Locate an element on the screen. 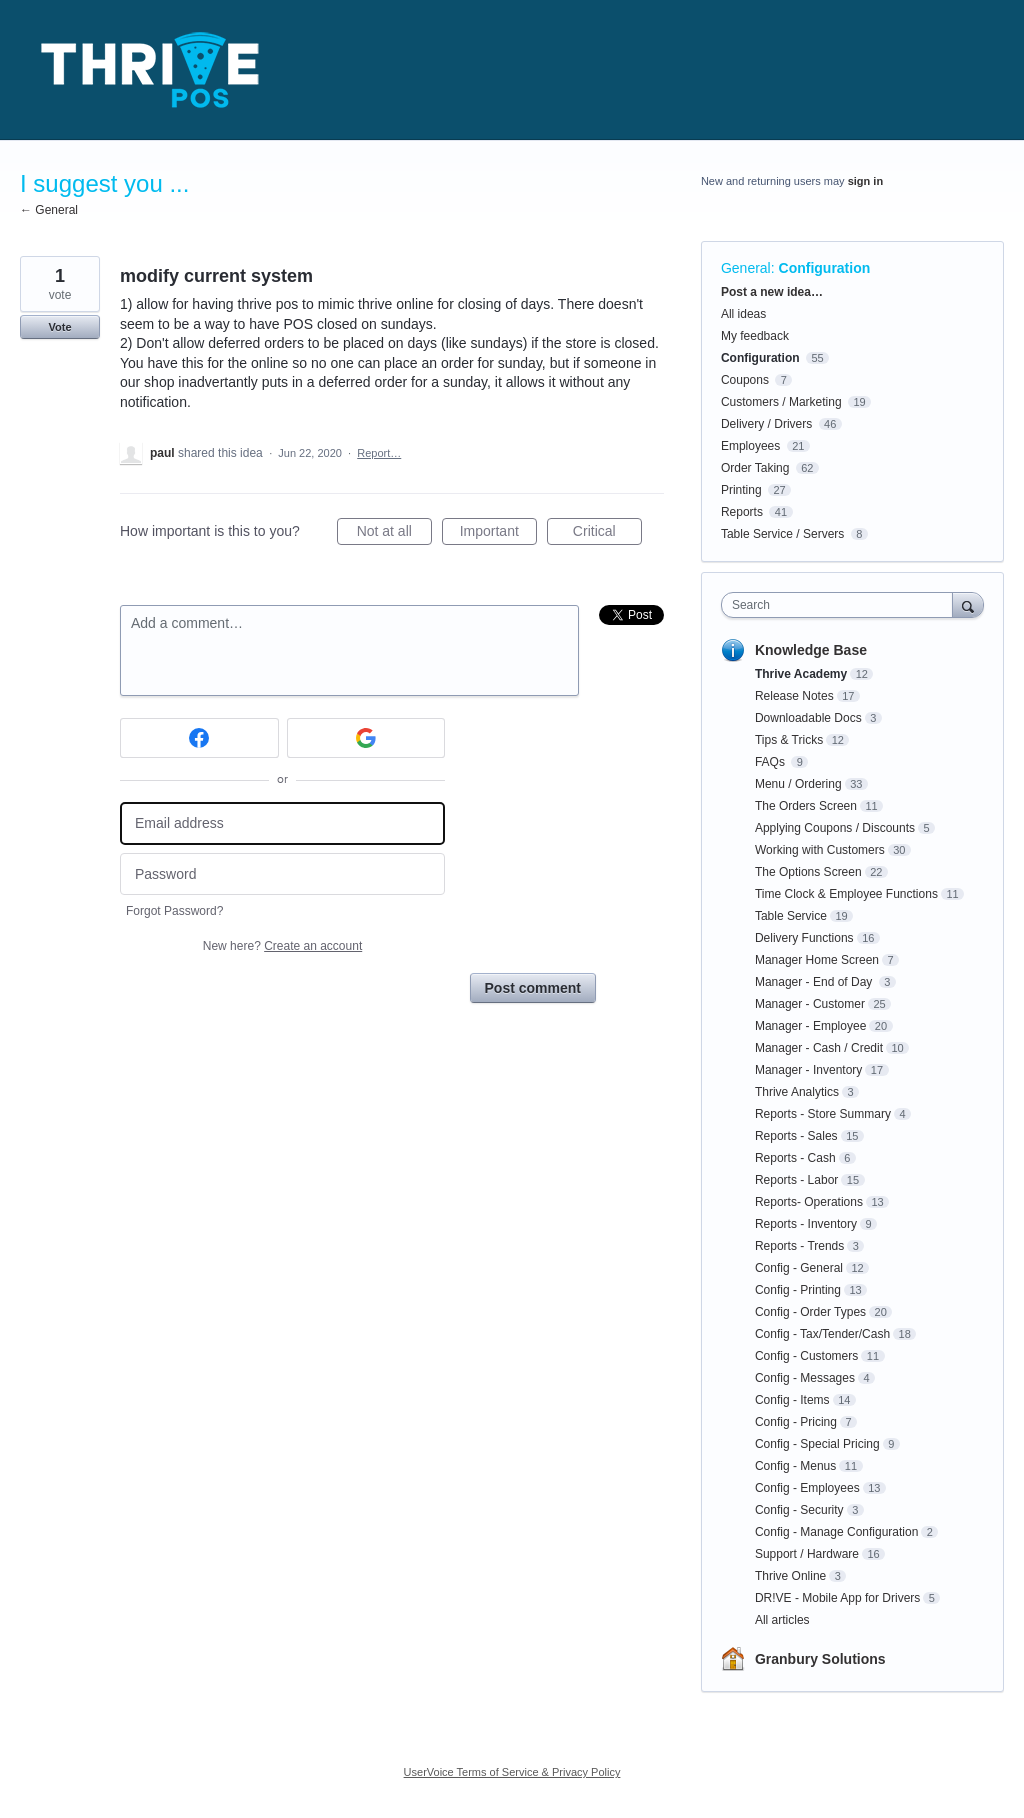 The height and width of the screenshot is (1818, 1024). All ideas is located at coordinates (743, 314).